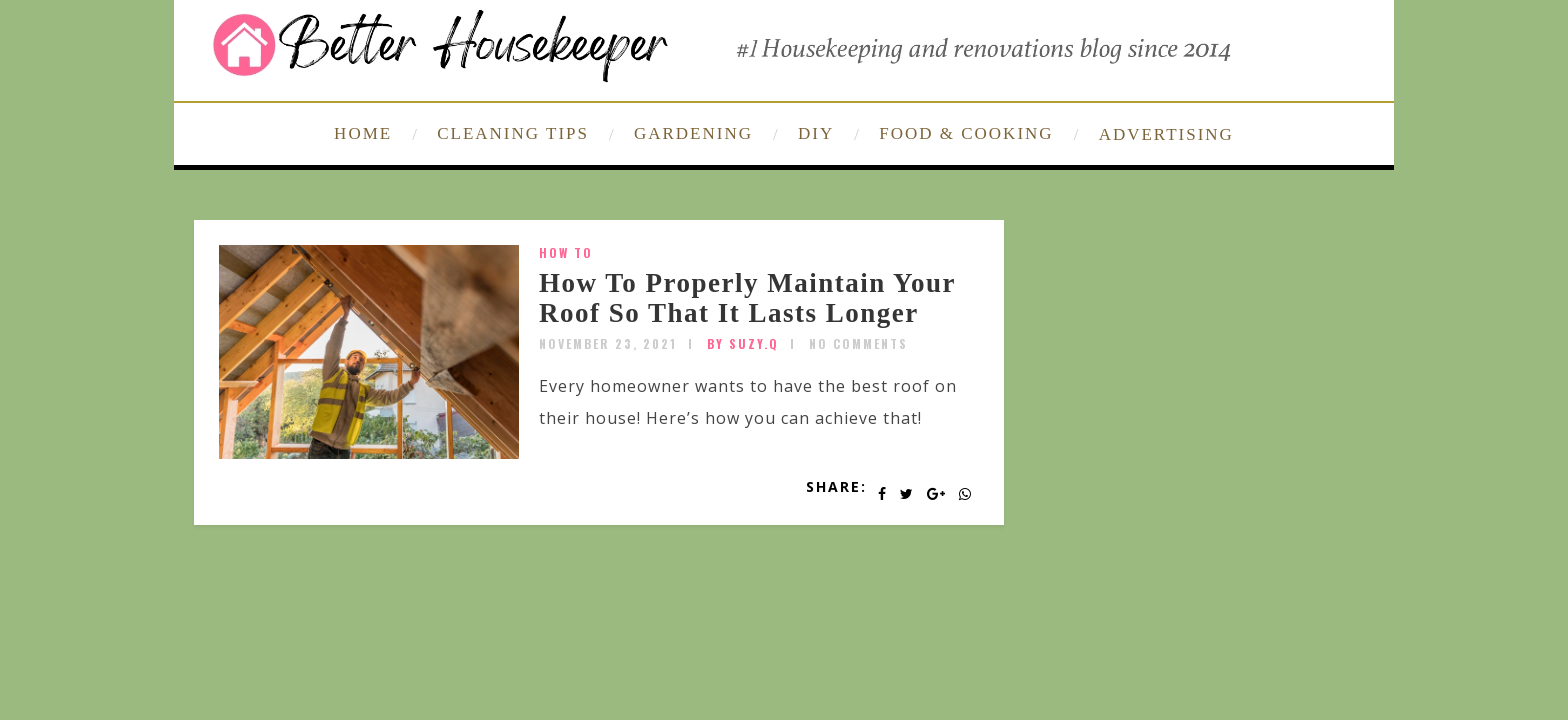 This screenshot has width=1568, height=720. I want to click on How To, so click(566, 252).